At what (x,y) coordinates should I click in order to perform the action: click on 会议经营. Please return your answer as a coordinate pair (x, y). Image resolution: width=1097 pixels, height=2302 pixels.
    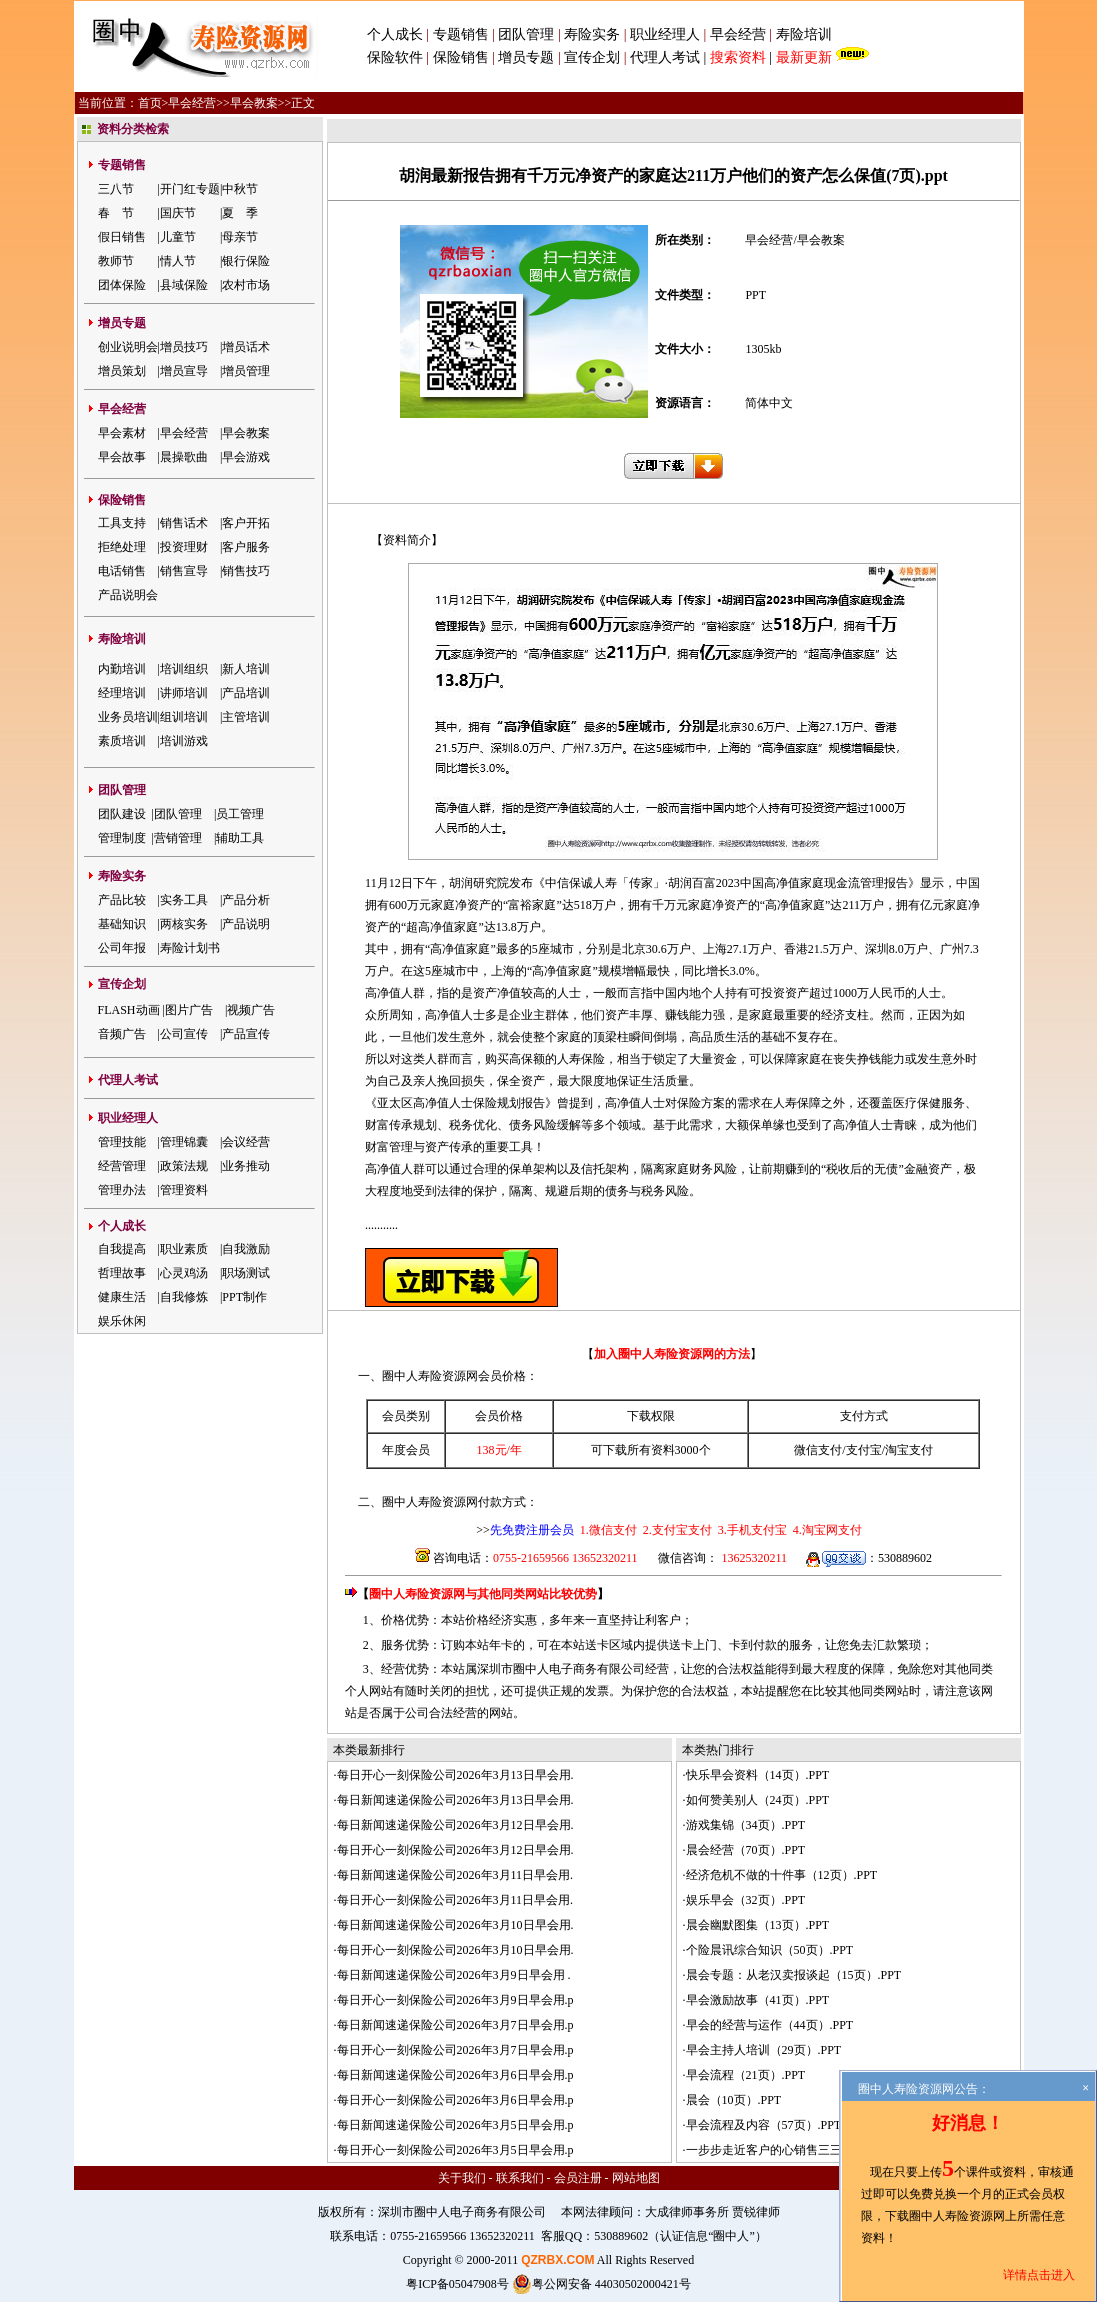
    Looking at the image, I should click on (246, 1142).